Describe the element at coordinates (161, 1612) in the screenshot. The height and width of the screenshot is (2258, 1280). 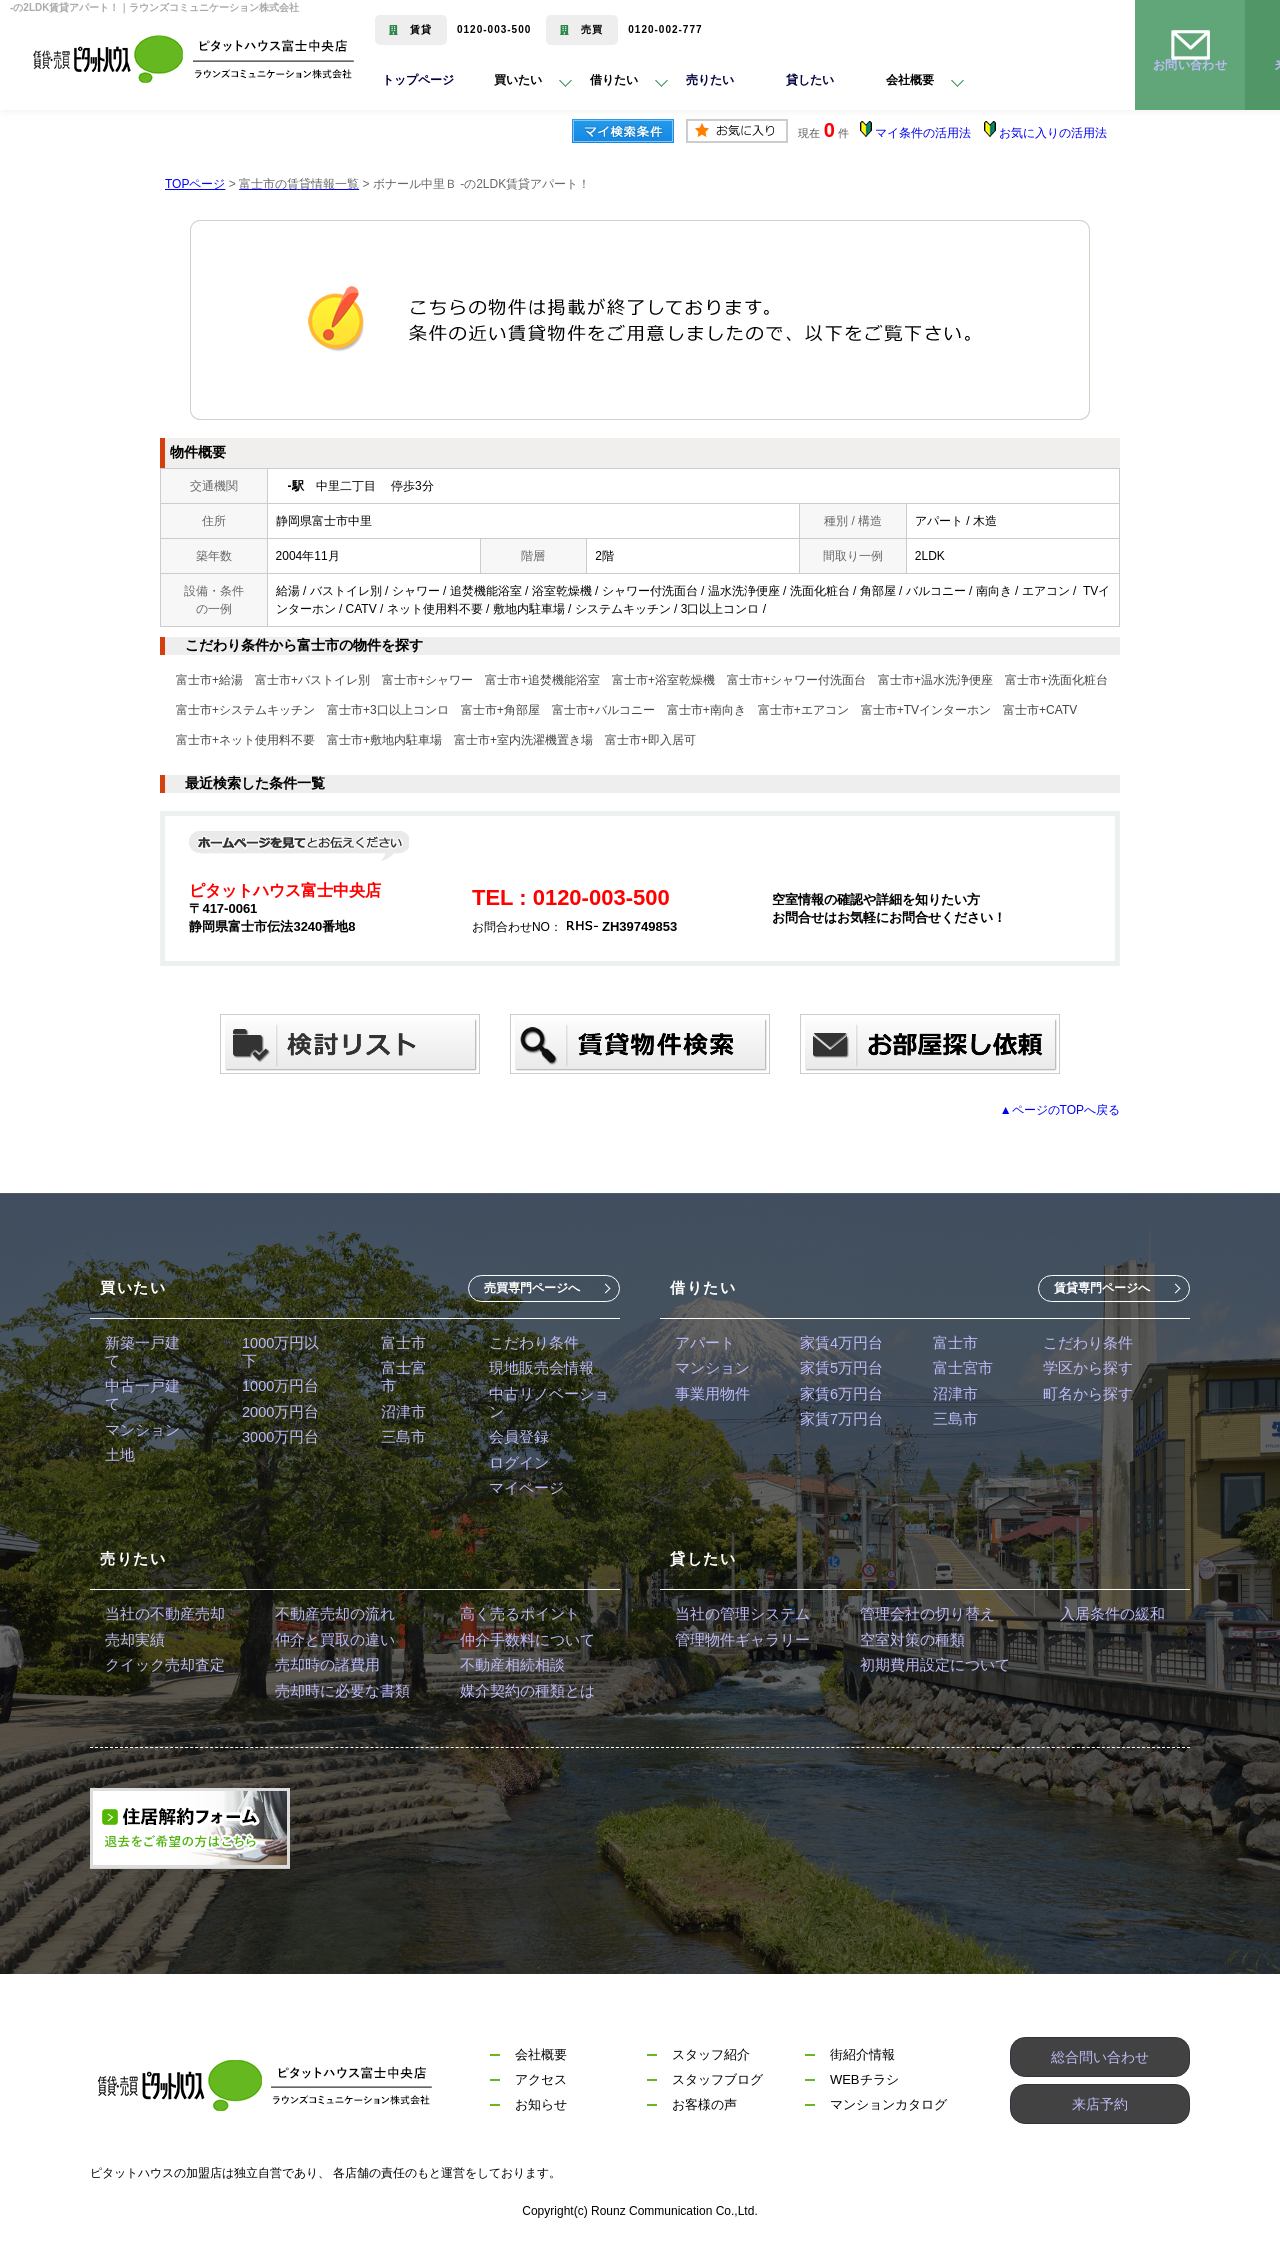
I see `当社の不動産売却` at that location.